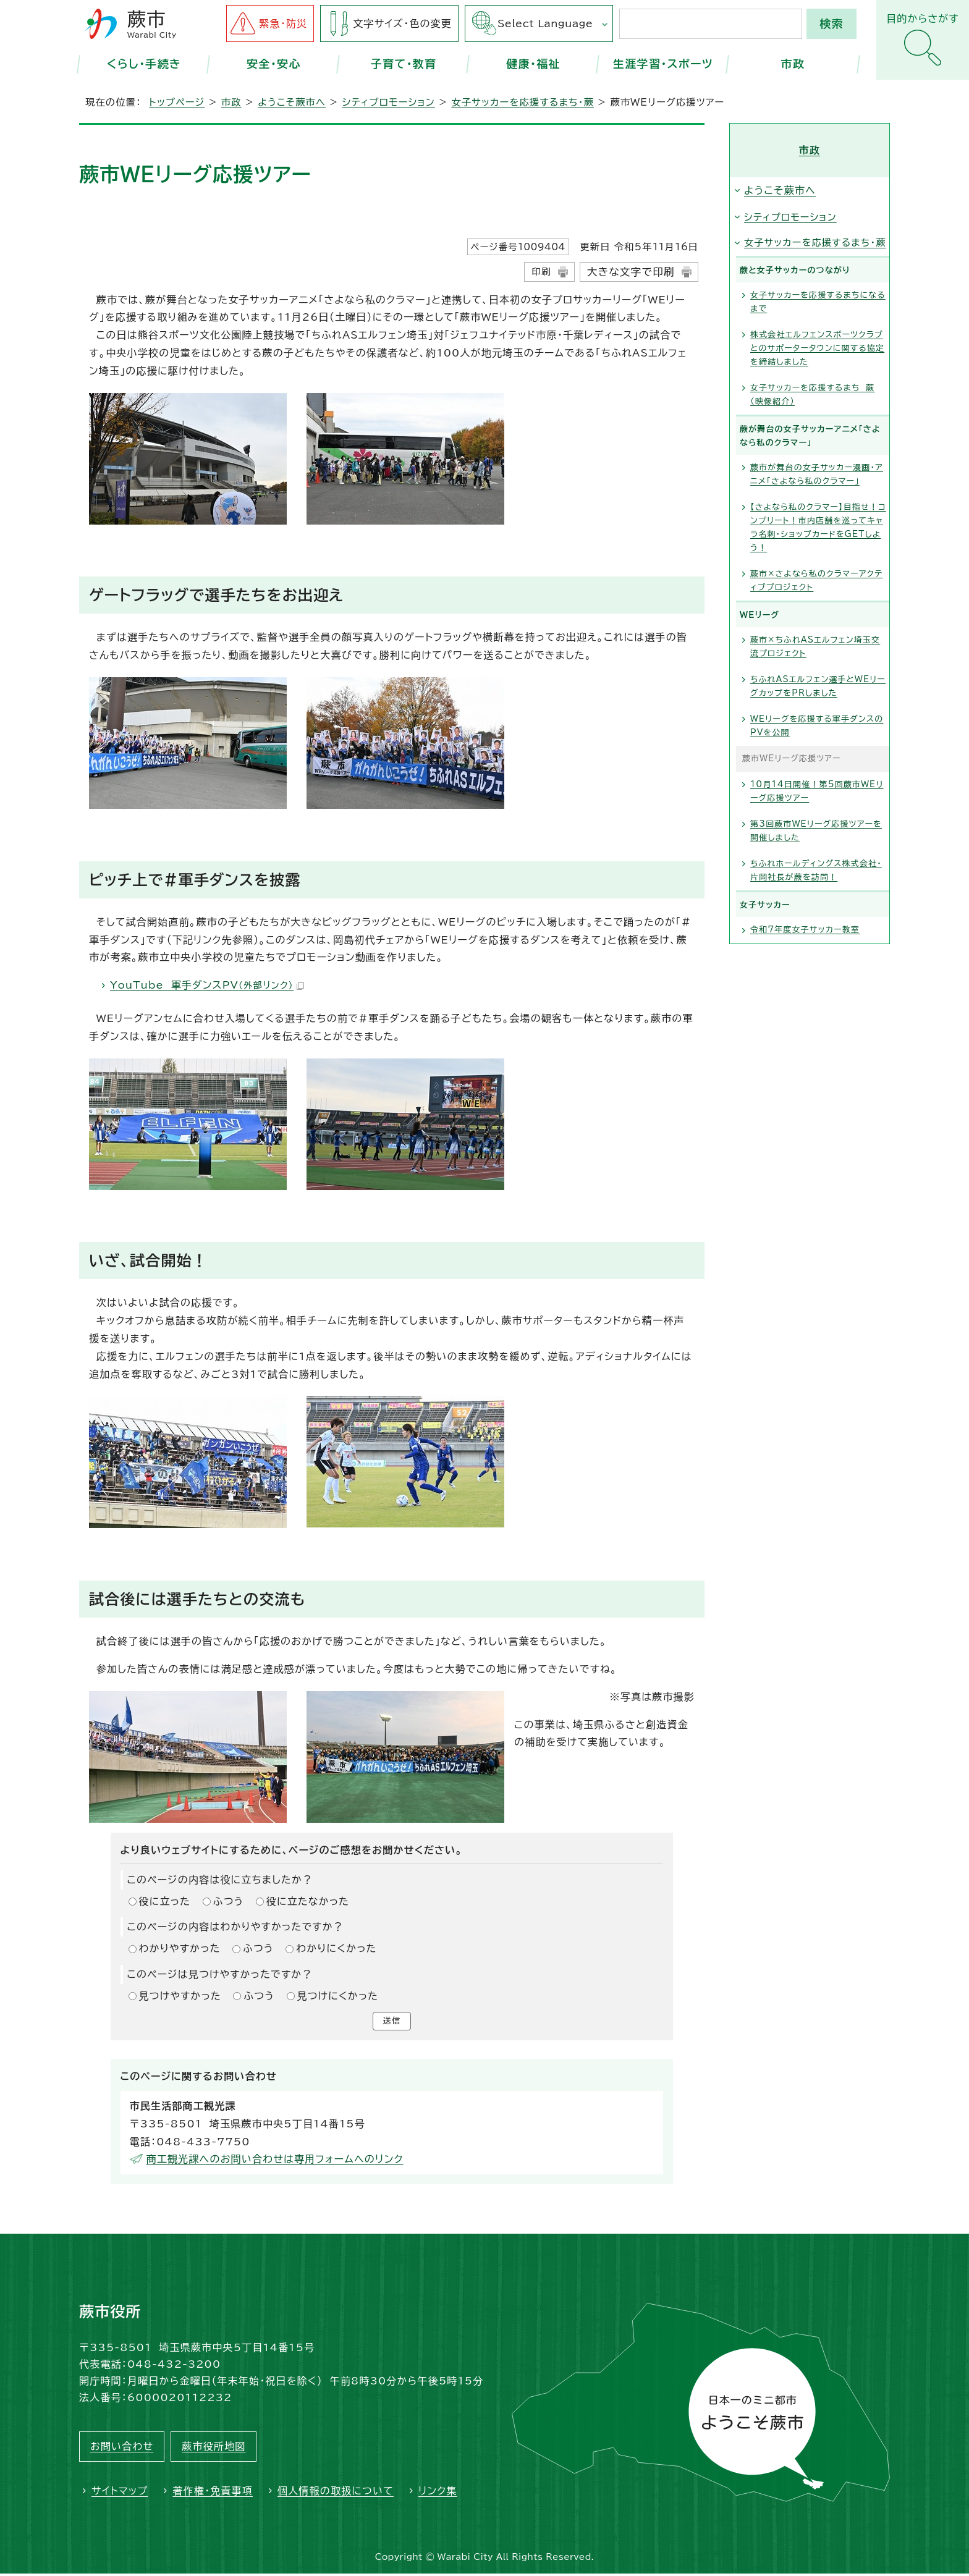  Describe the element at coordinates (274, 63) in the screenshot. I see `安全・安心` at that location.